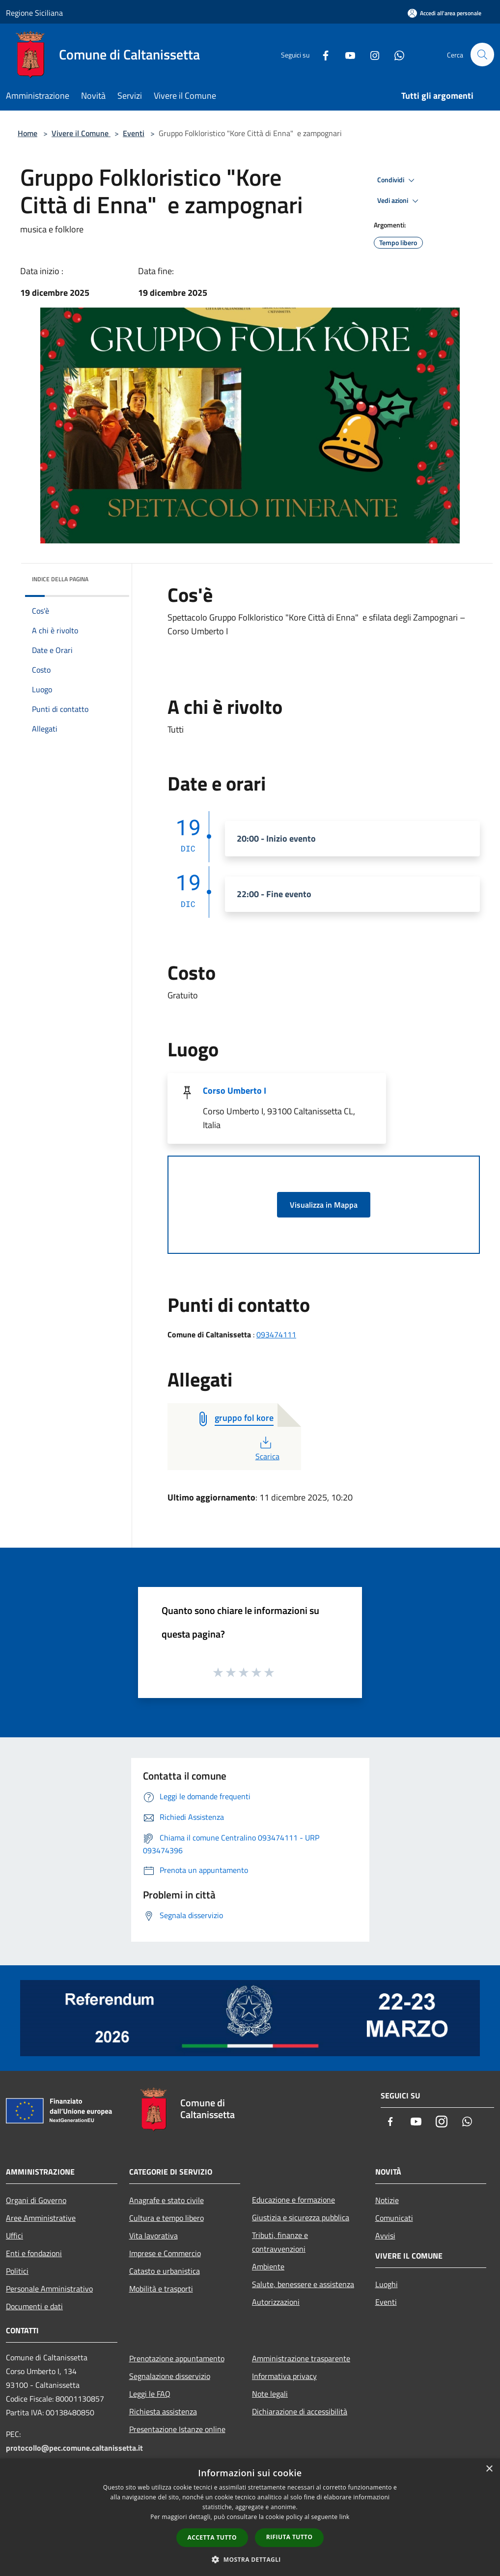 This screenshot has height=2576, width=500. What do you see at coordinates (276, 2302) in the screenshot?
I see `Autorizzazioni` at bounding box center [276, 2302].